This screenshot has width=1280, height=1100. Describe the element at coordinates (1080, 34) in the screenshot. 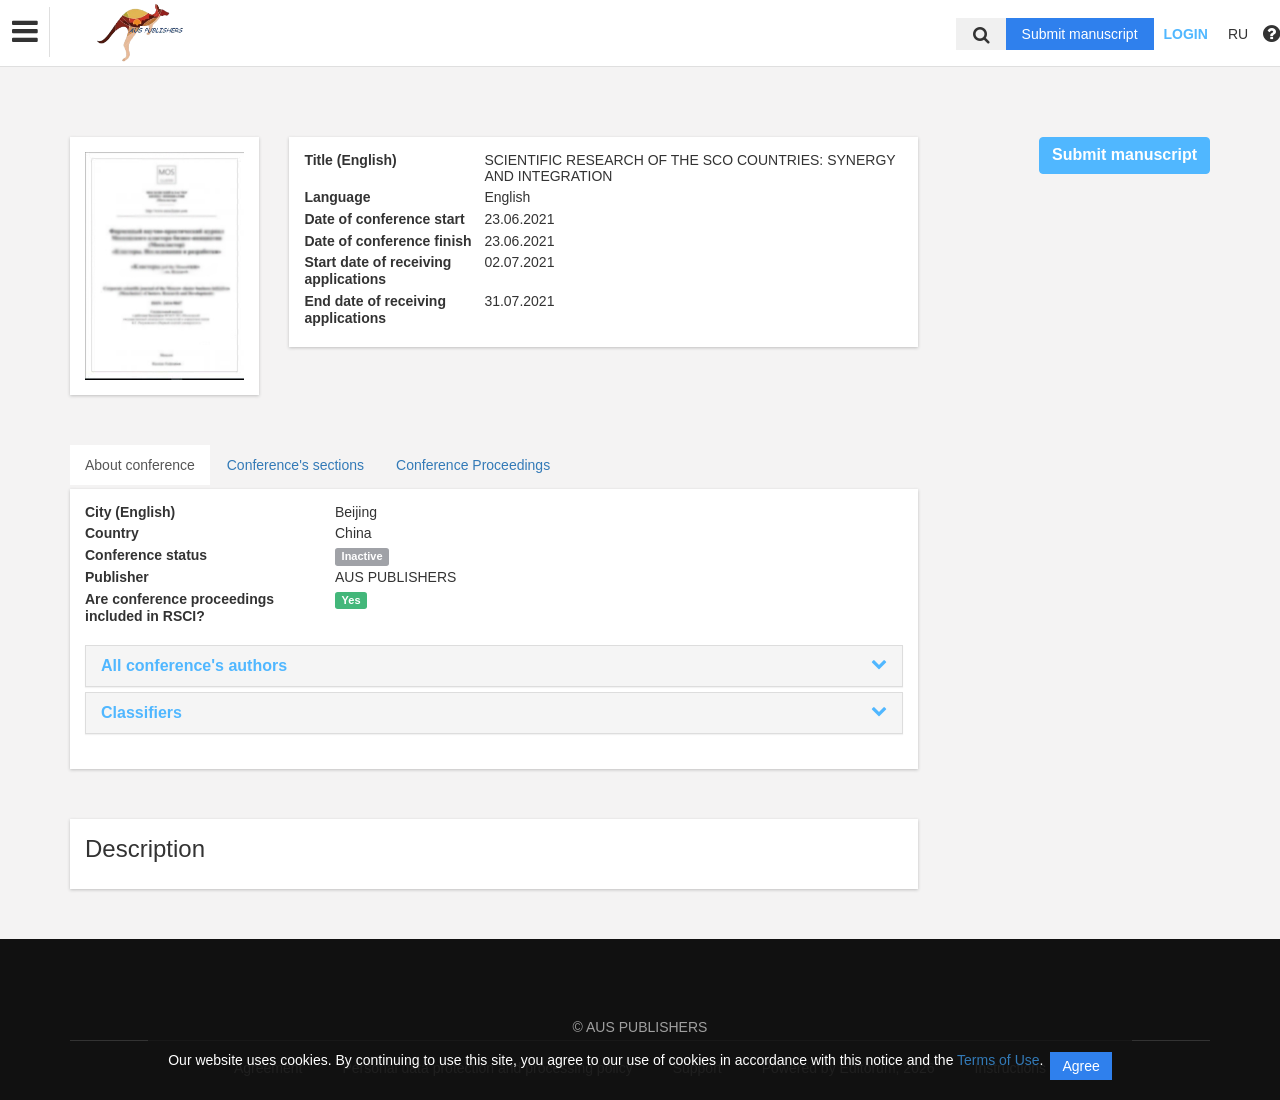

I see `Submit manuscript` at that location.